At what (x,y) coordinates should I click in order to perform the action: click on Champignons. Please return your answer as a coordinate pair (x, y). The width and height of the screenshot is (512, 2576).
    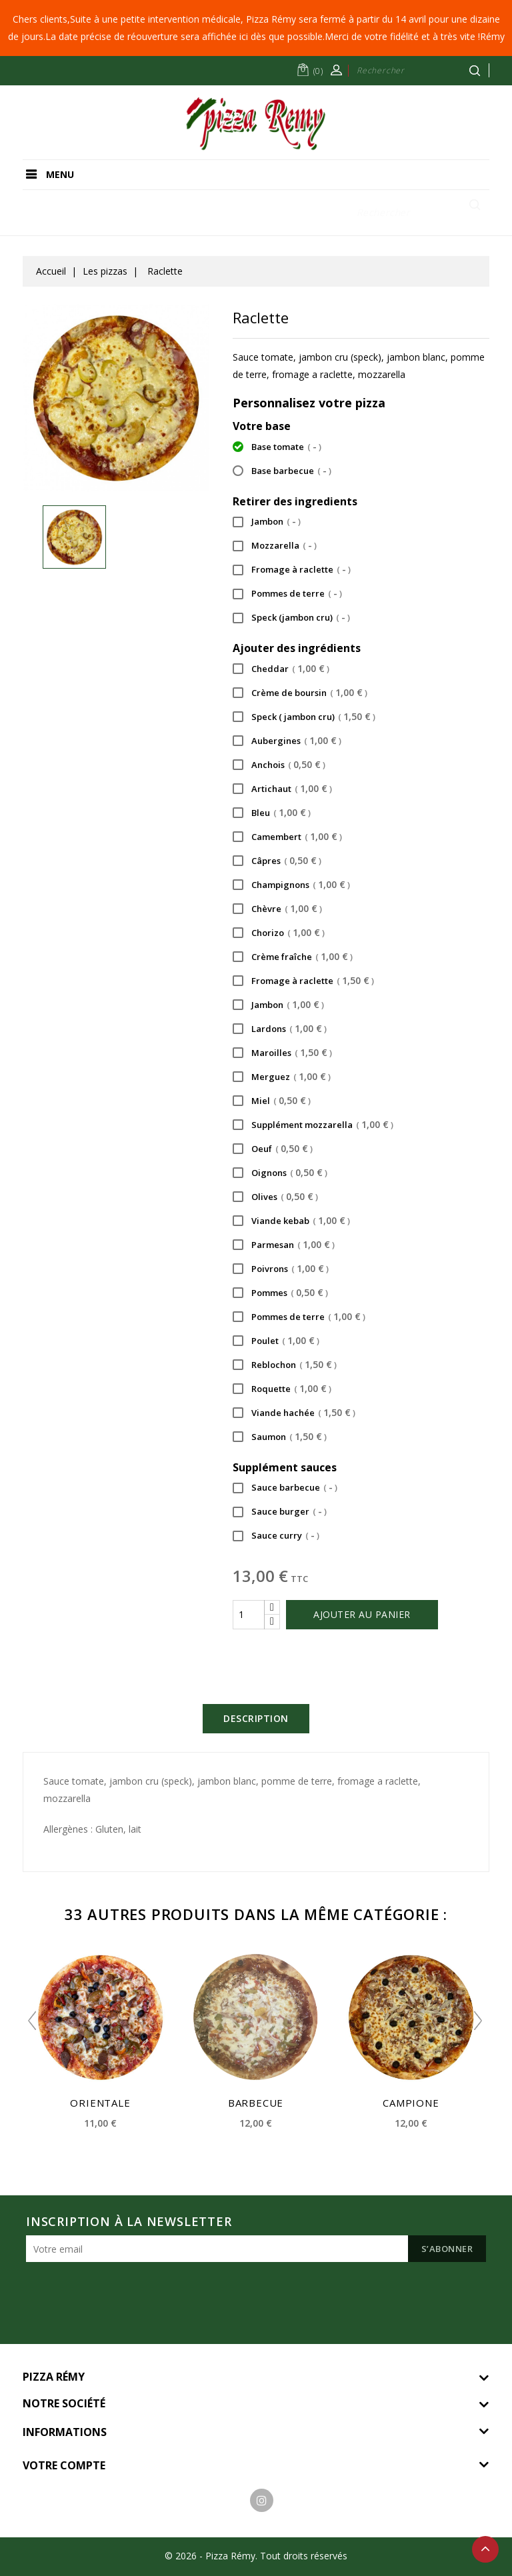
    Looking at the image, I should click on (291, 886).